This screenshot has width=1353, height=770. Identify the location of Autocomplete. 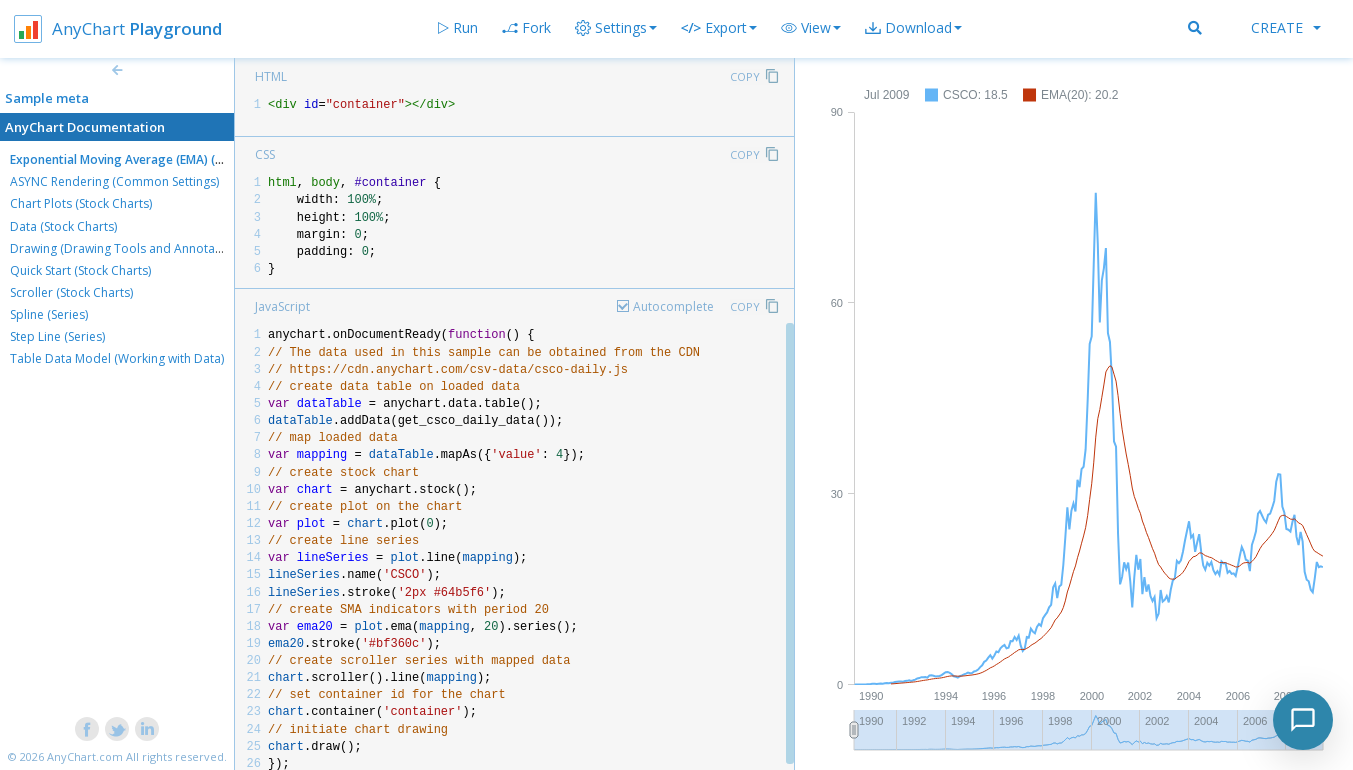
(673, 306).